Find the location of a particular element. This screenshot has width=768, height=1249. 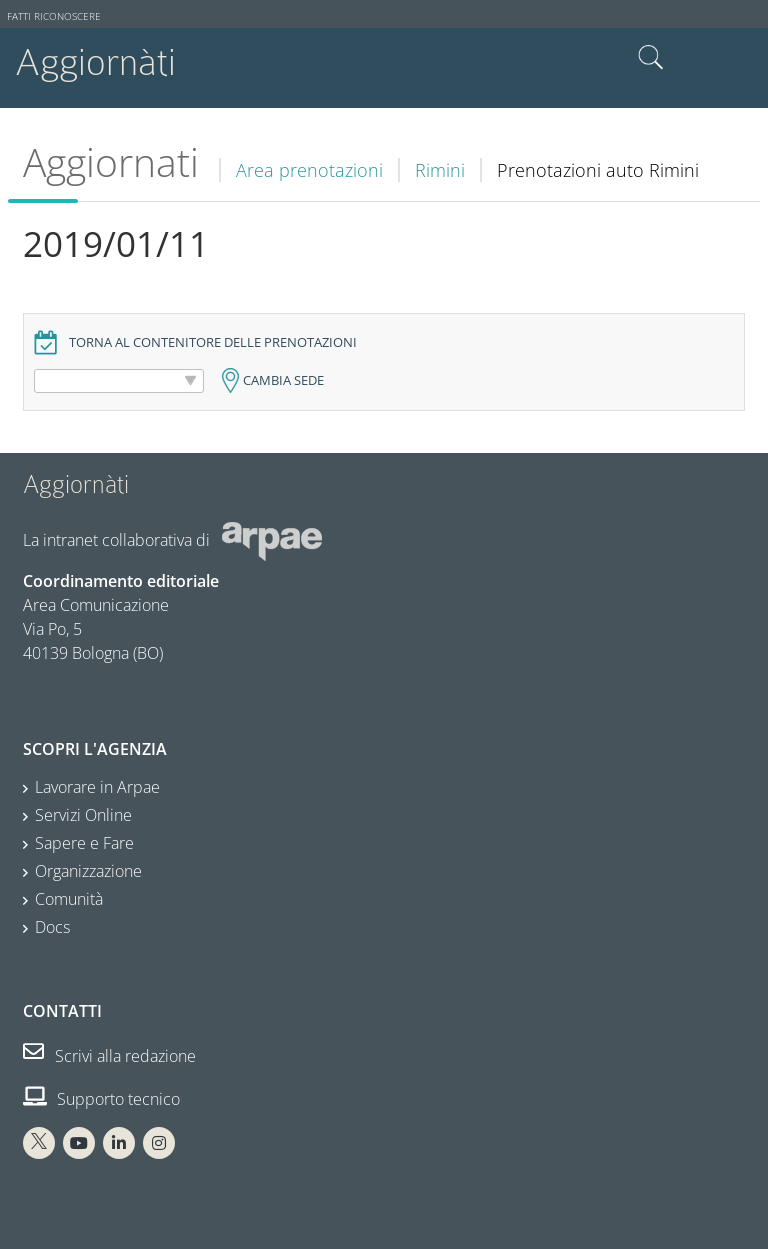

Cerca nel sito is located at coordinates (651, 58).